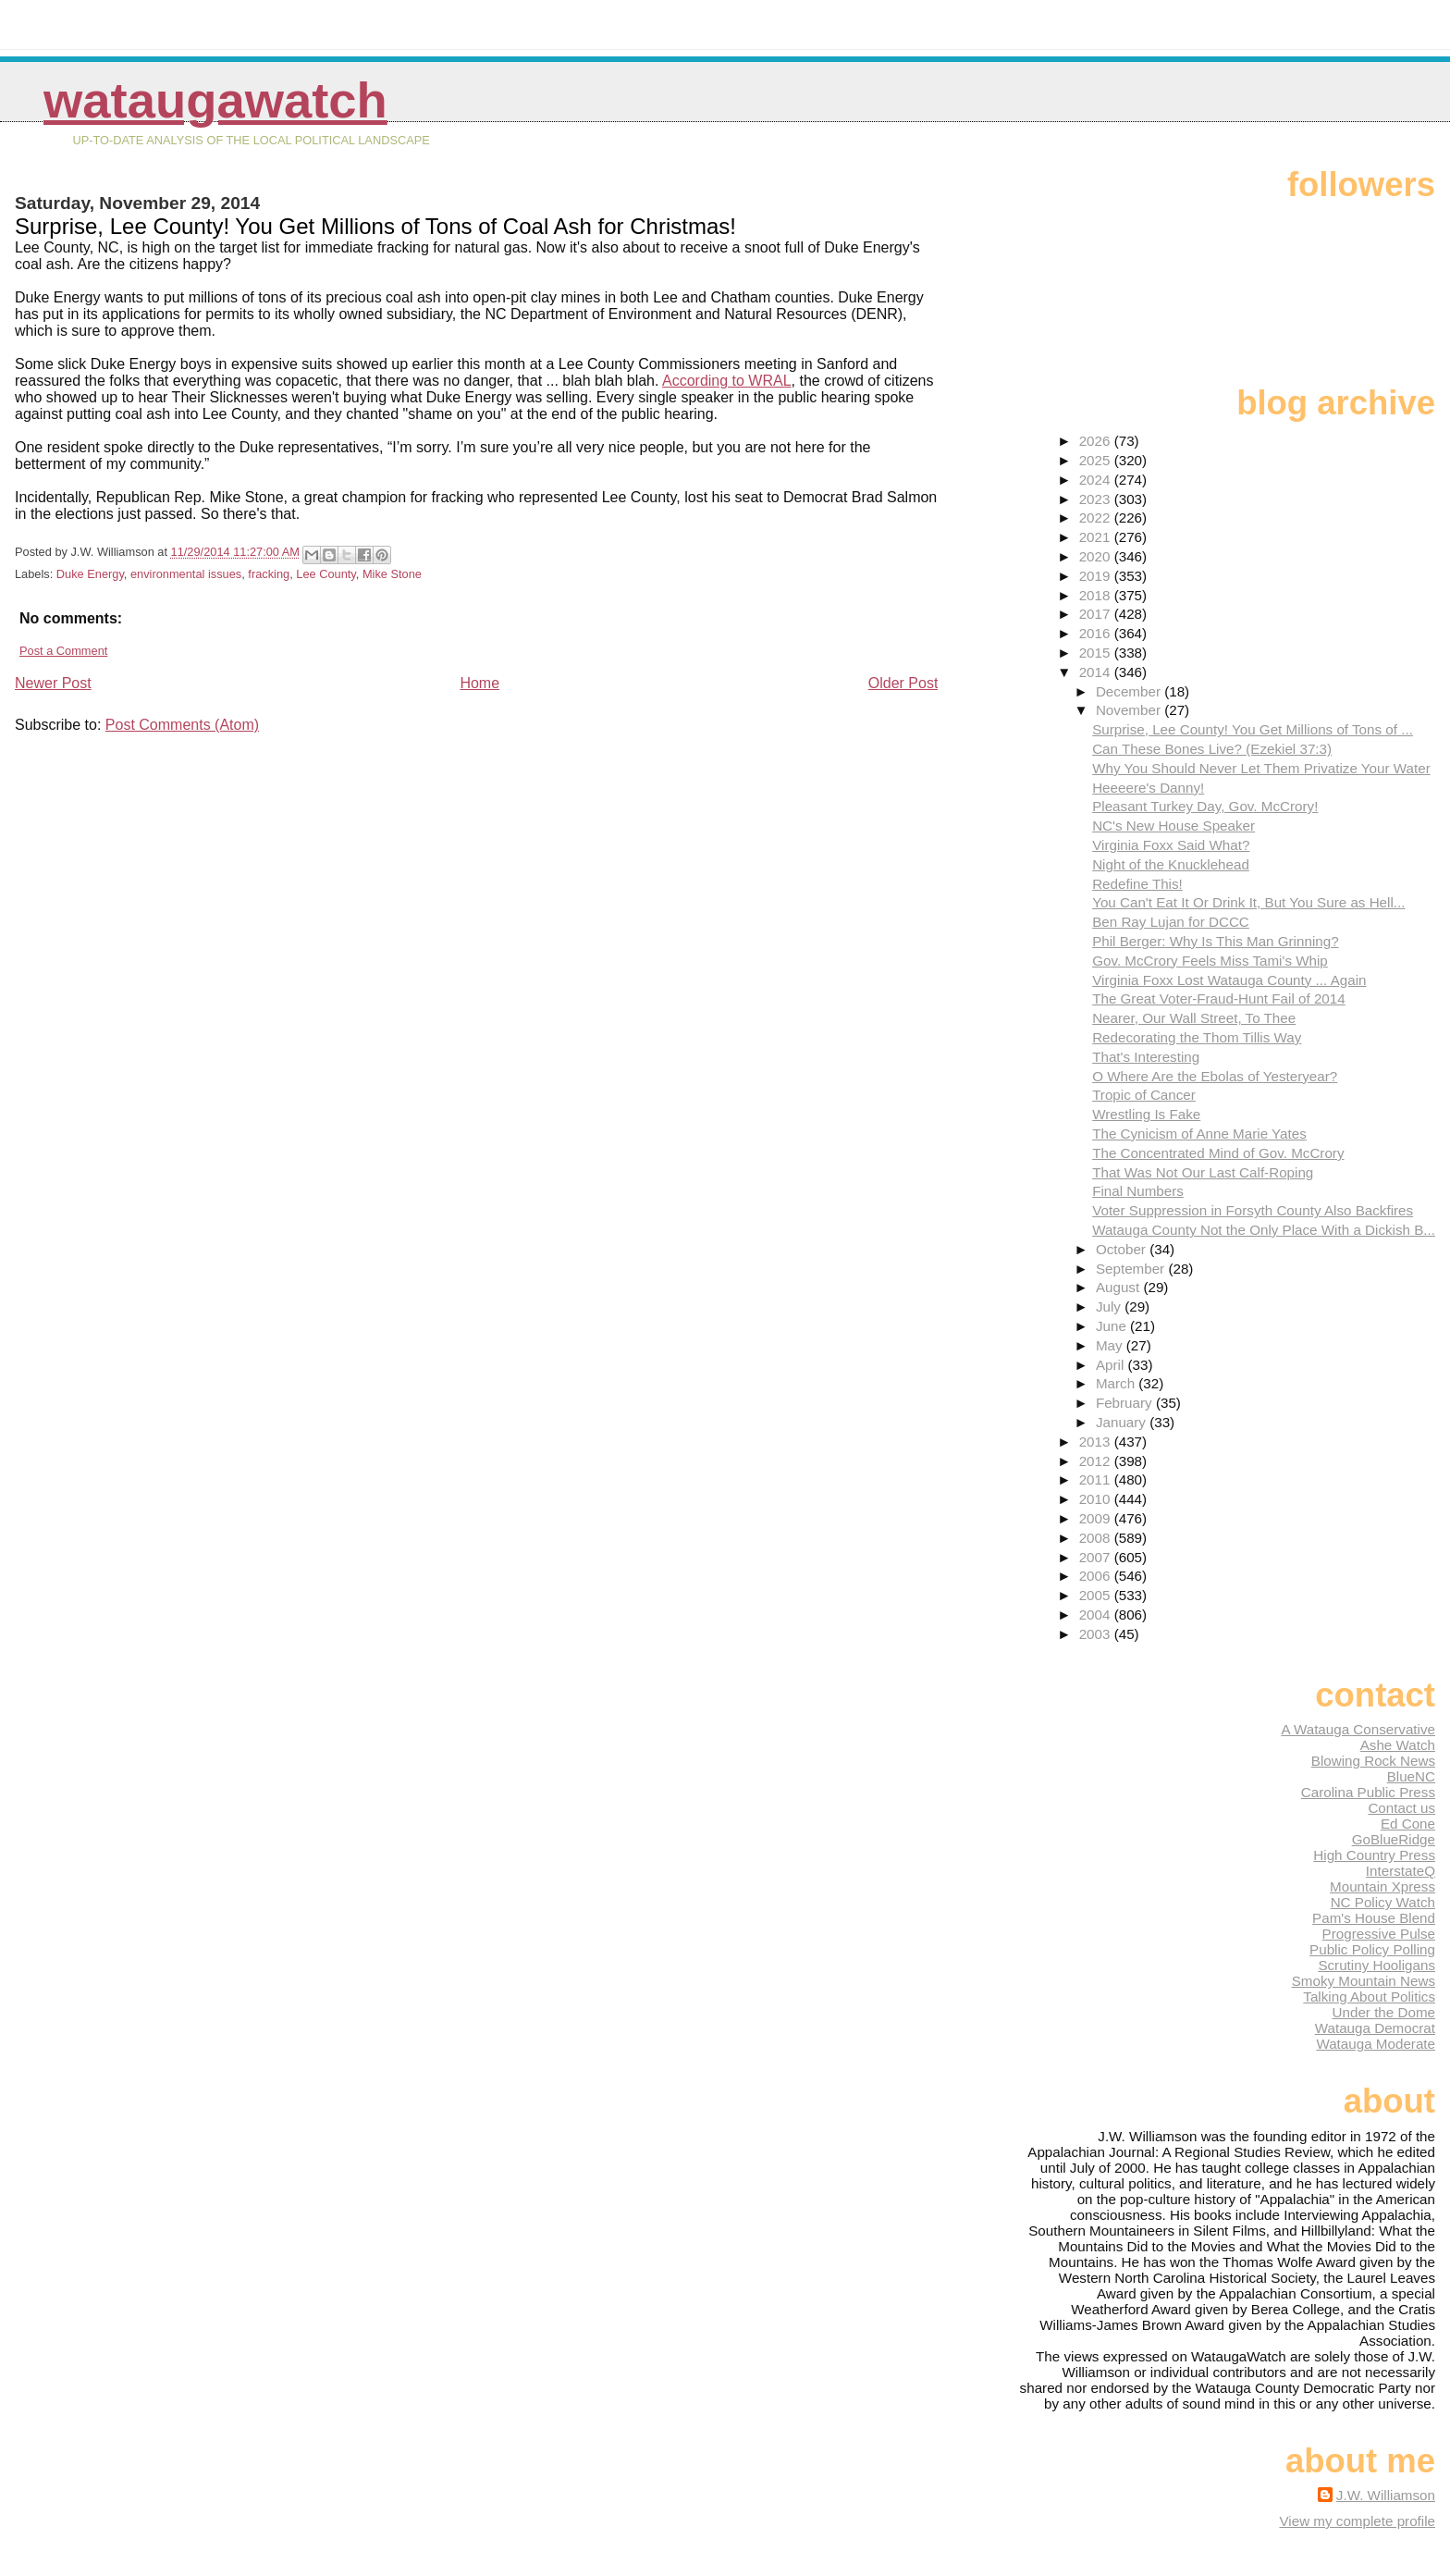 The image size is (1450, 2576). I want to click on BlueNC, so click(1411, 1776).